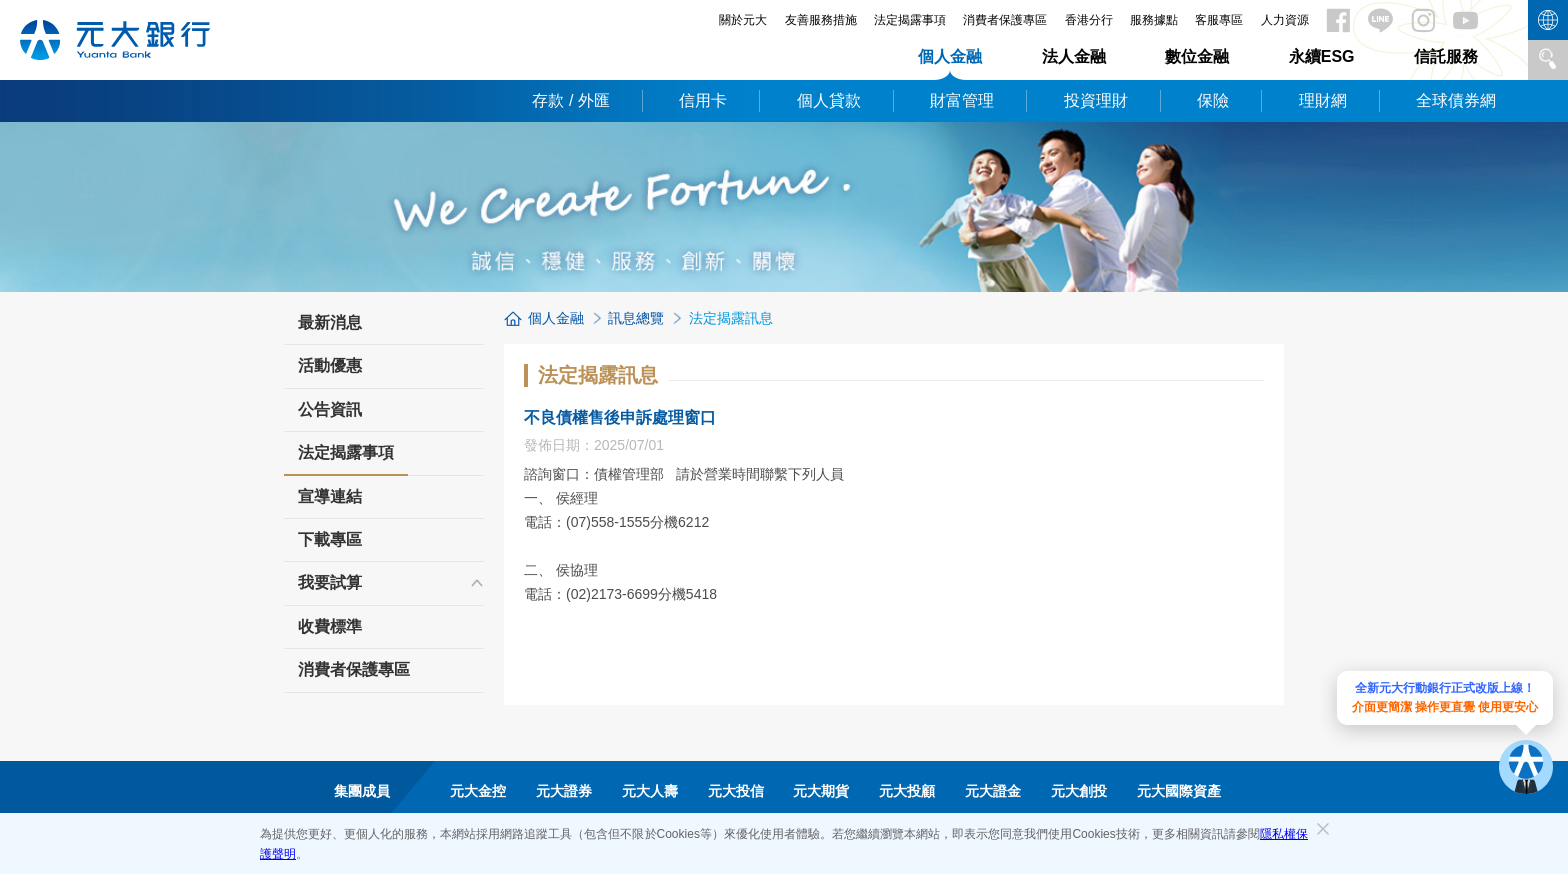 Image resolution: width=1568 pixels, height=874 pixels. What do you see at coordinates (1096, 100) in the screenshot?
I see `投資理財` at bounding box center [1096, 100].